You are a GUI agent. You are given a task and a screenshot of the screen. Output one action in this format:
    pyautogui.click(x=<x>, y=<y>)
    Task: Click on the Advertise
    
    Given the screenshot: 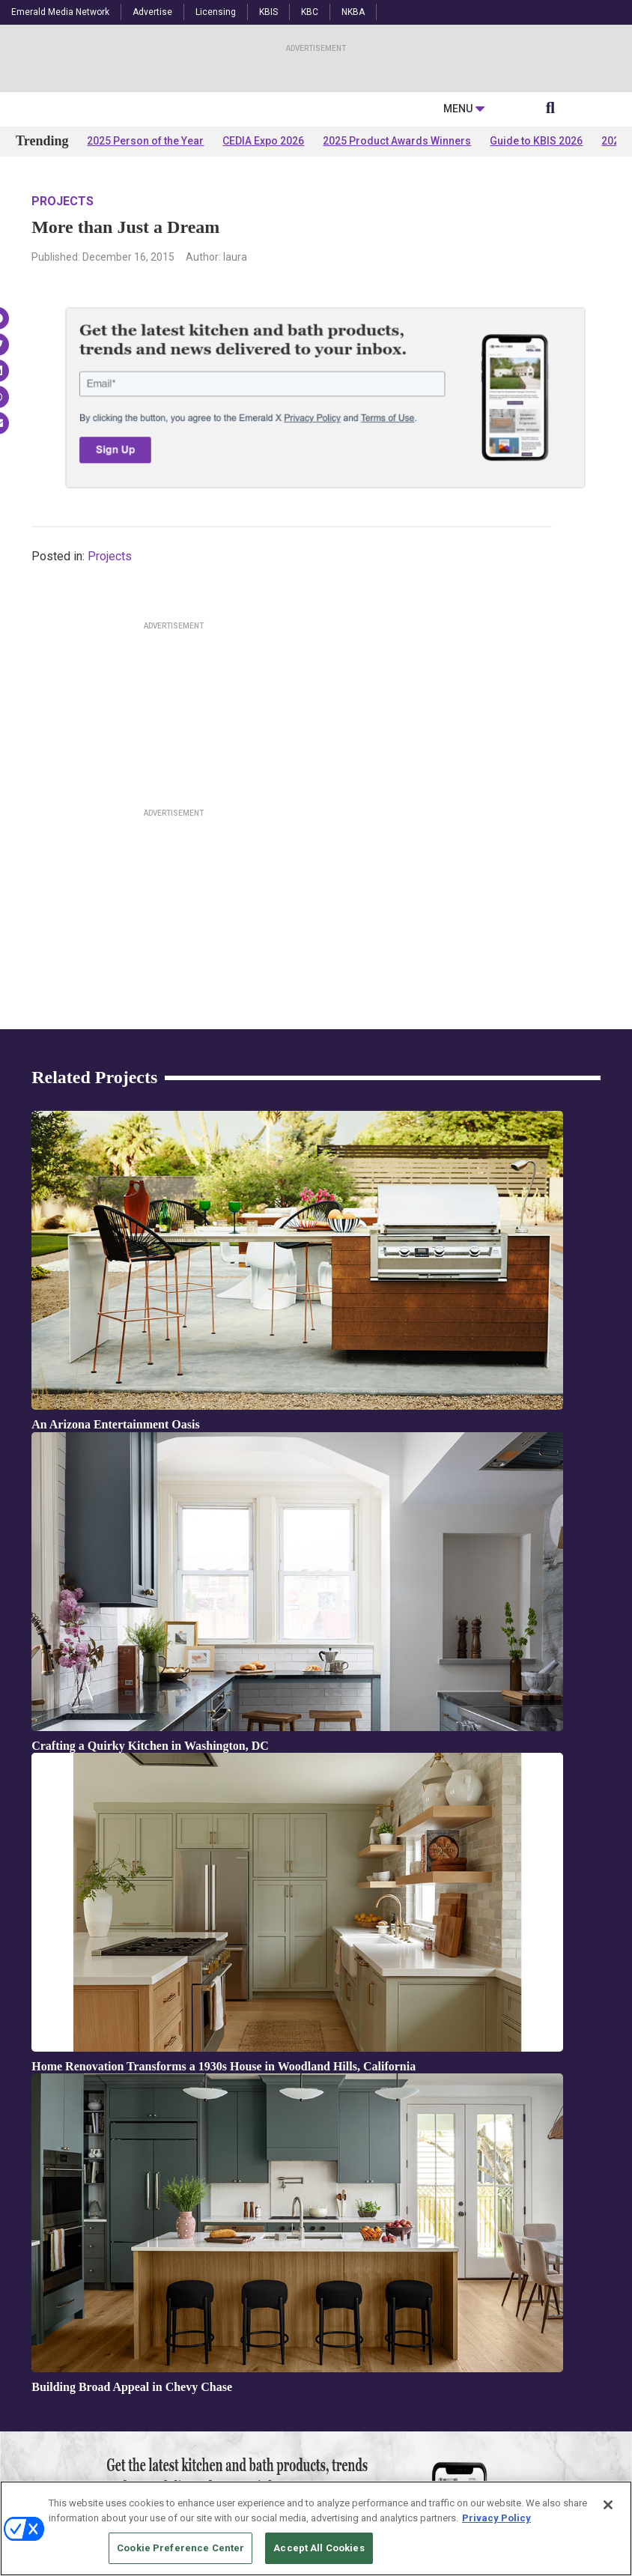 What is the action you would take?
    pyautogui.click(x=152, y=11)
    